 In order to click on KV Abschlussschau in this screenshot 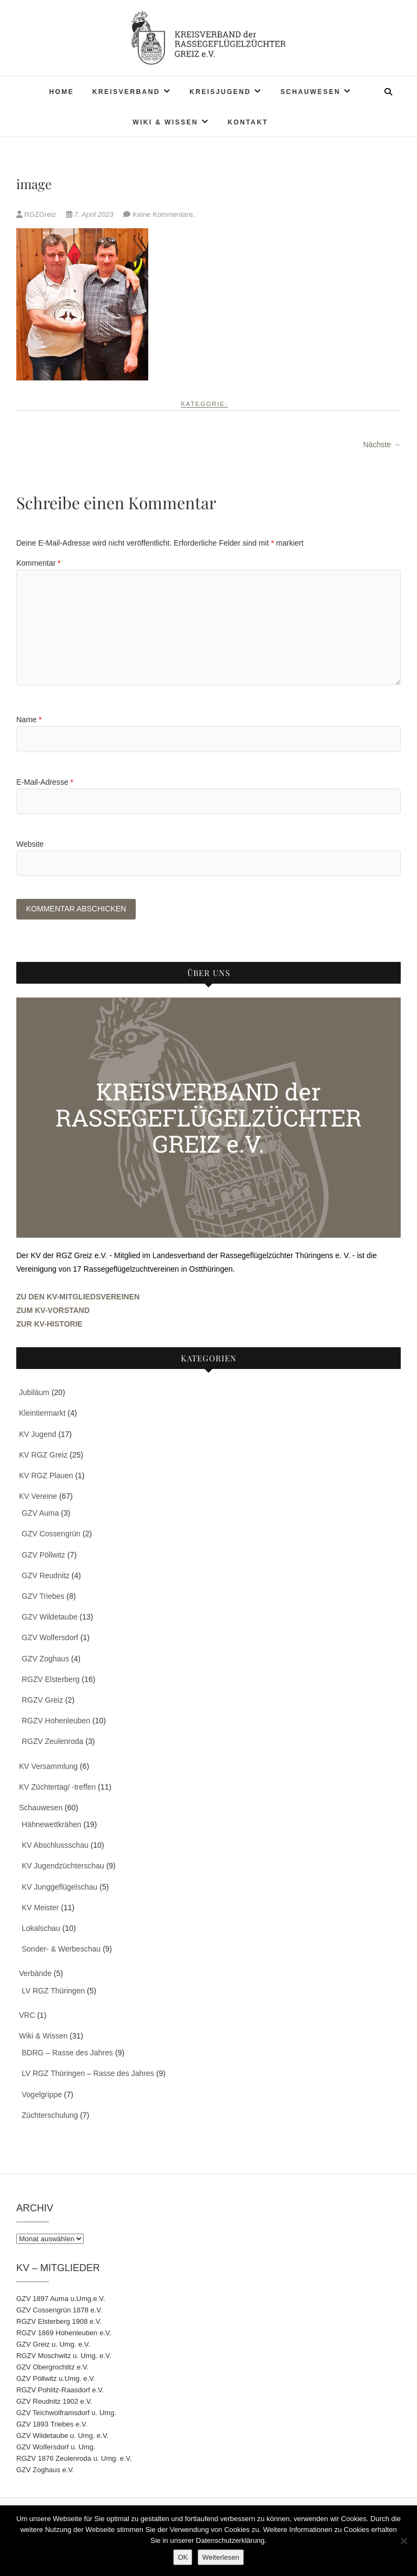, I will do `click(55, 1846)`.